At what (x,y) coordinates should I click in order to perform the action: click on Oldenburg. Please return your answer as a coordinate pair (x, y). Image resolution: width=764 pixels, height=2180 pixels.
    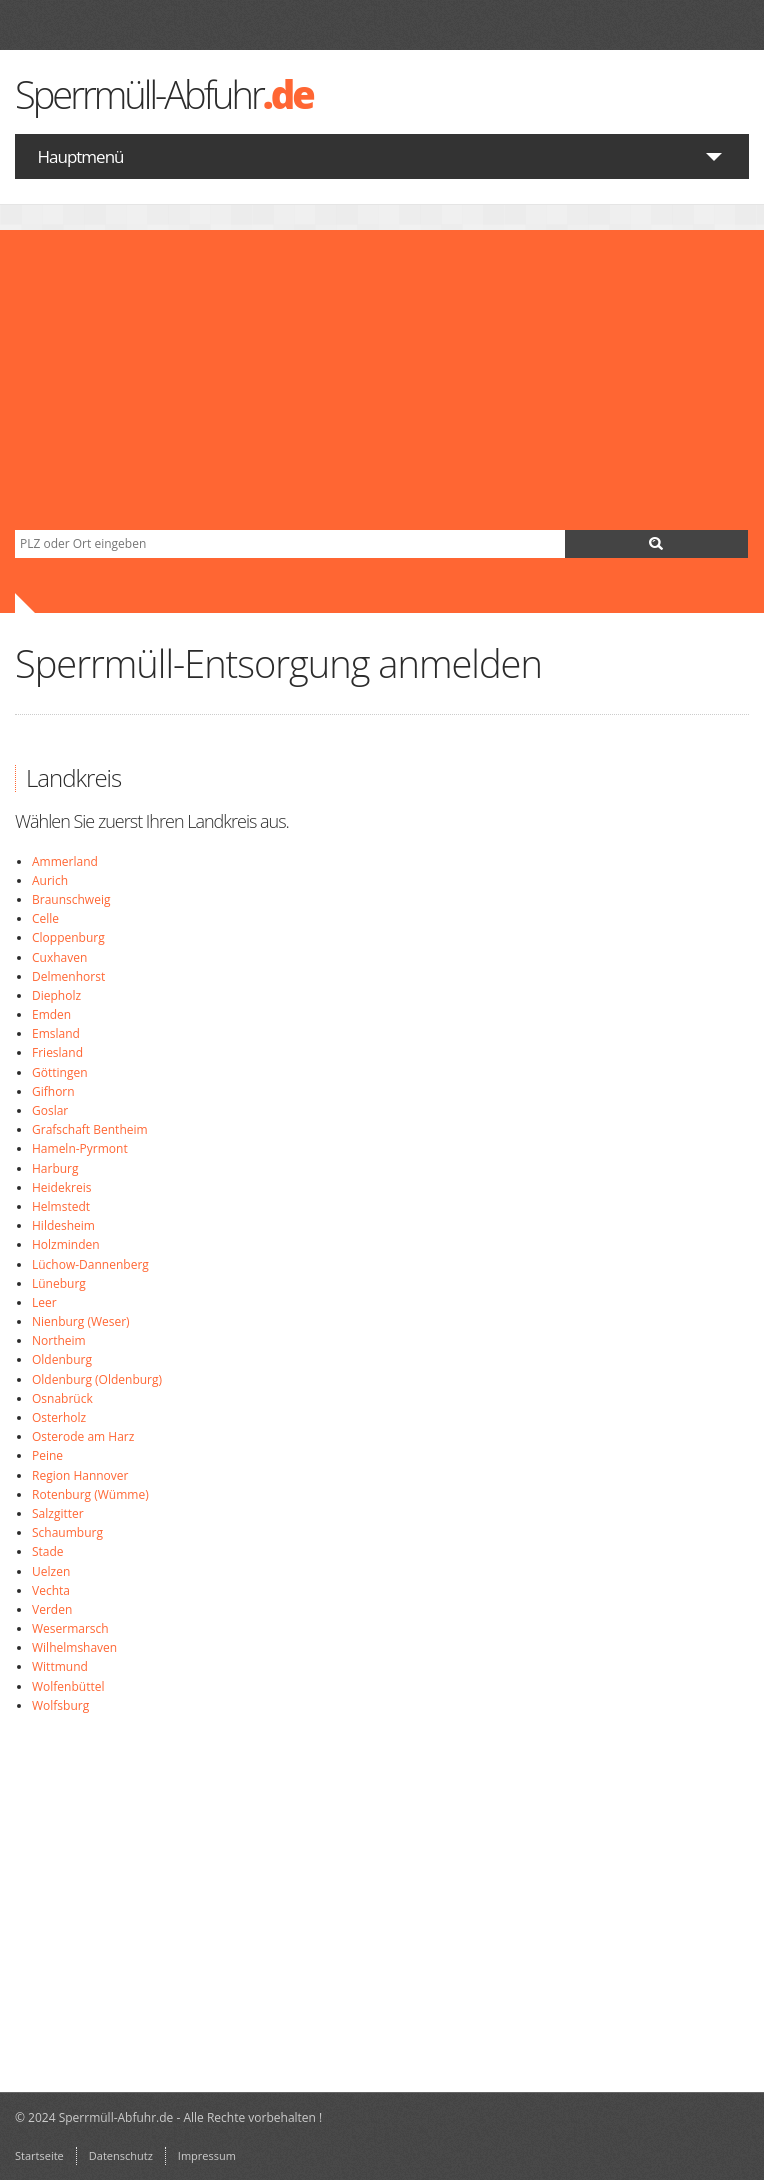
    Looking at the image, I should click on (62, 1359).